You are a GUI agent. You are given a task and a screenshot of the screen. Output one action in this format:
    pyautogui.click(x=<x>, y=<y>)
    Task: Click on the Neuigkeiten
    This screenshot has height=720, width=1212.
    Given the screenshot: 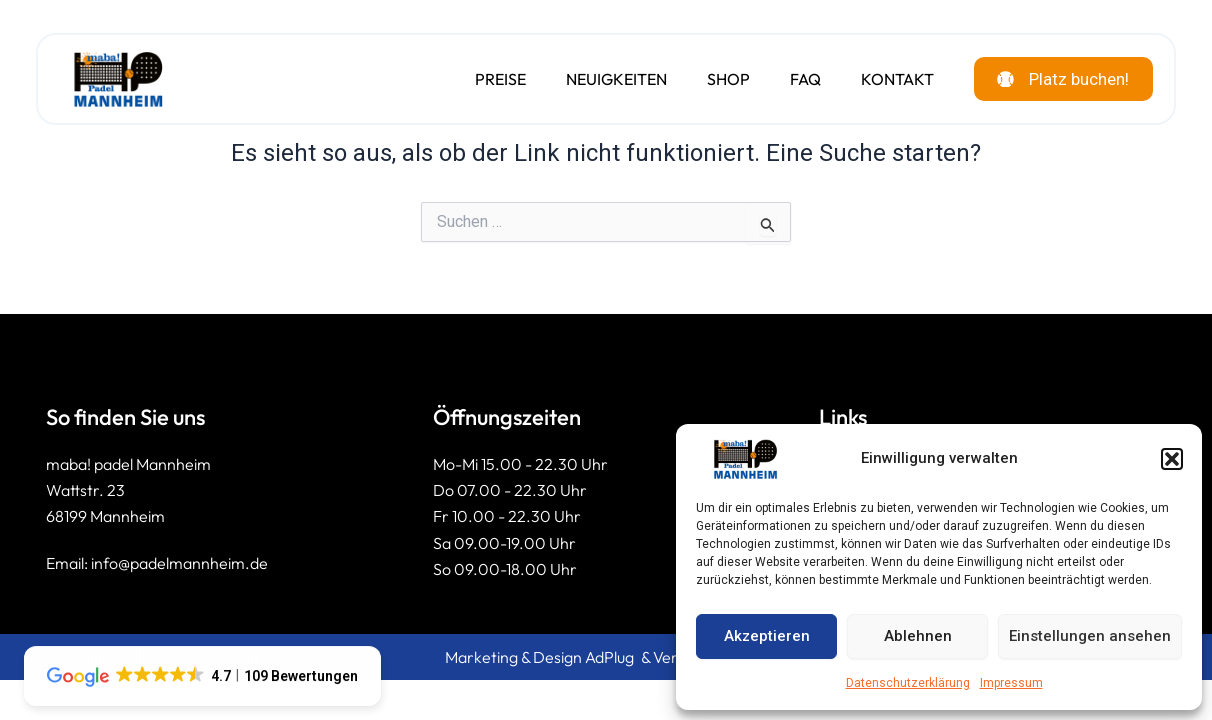 What is the action you would take?
    pyautogui.click(x=603, y=80)
    